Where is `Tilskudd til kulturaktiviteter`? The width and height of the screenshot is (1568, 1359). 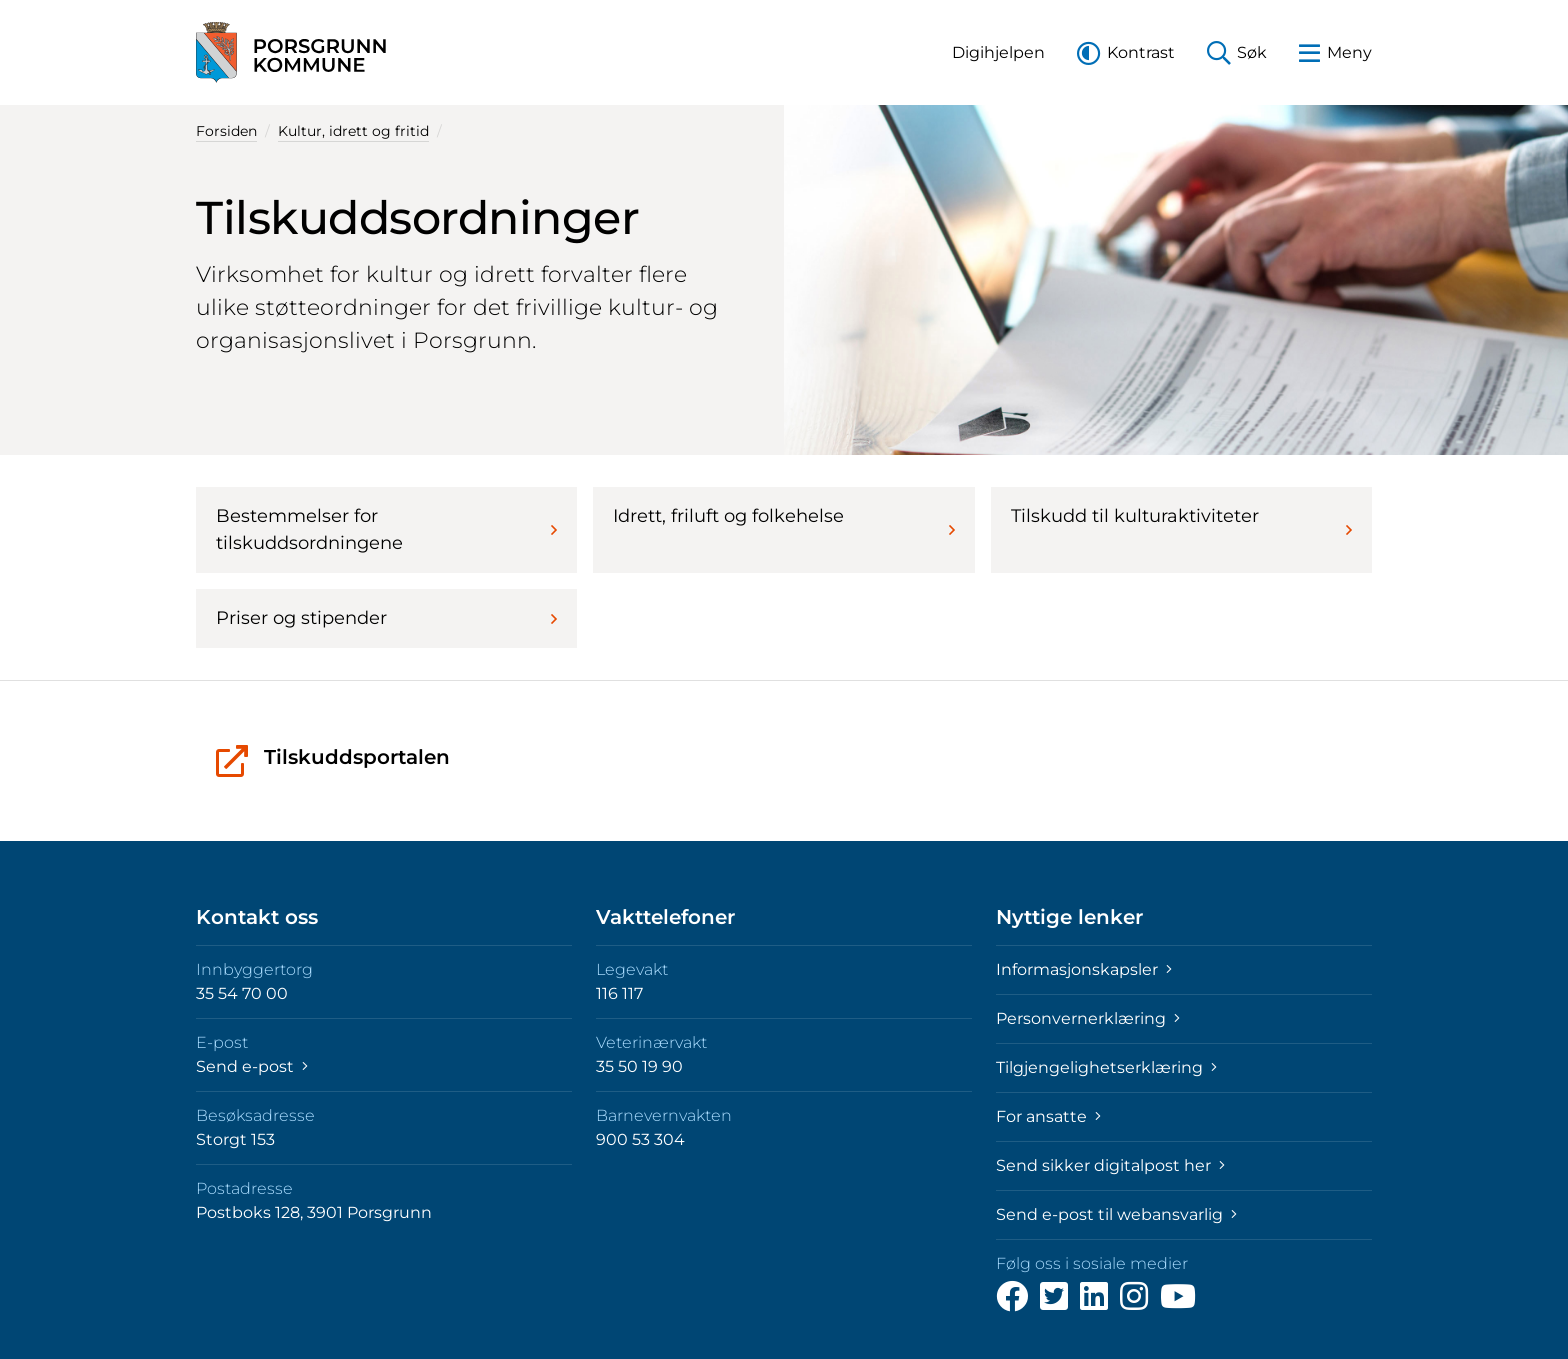
Tilskudd til kulturaktiviteter is located at coordinates (1181, 522).